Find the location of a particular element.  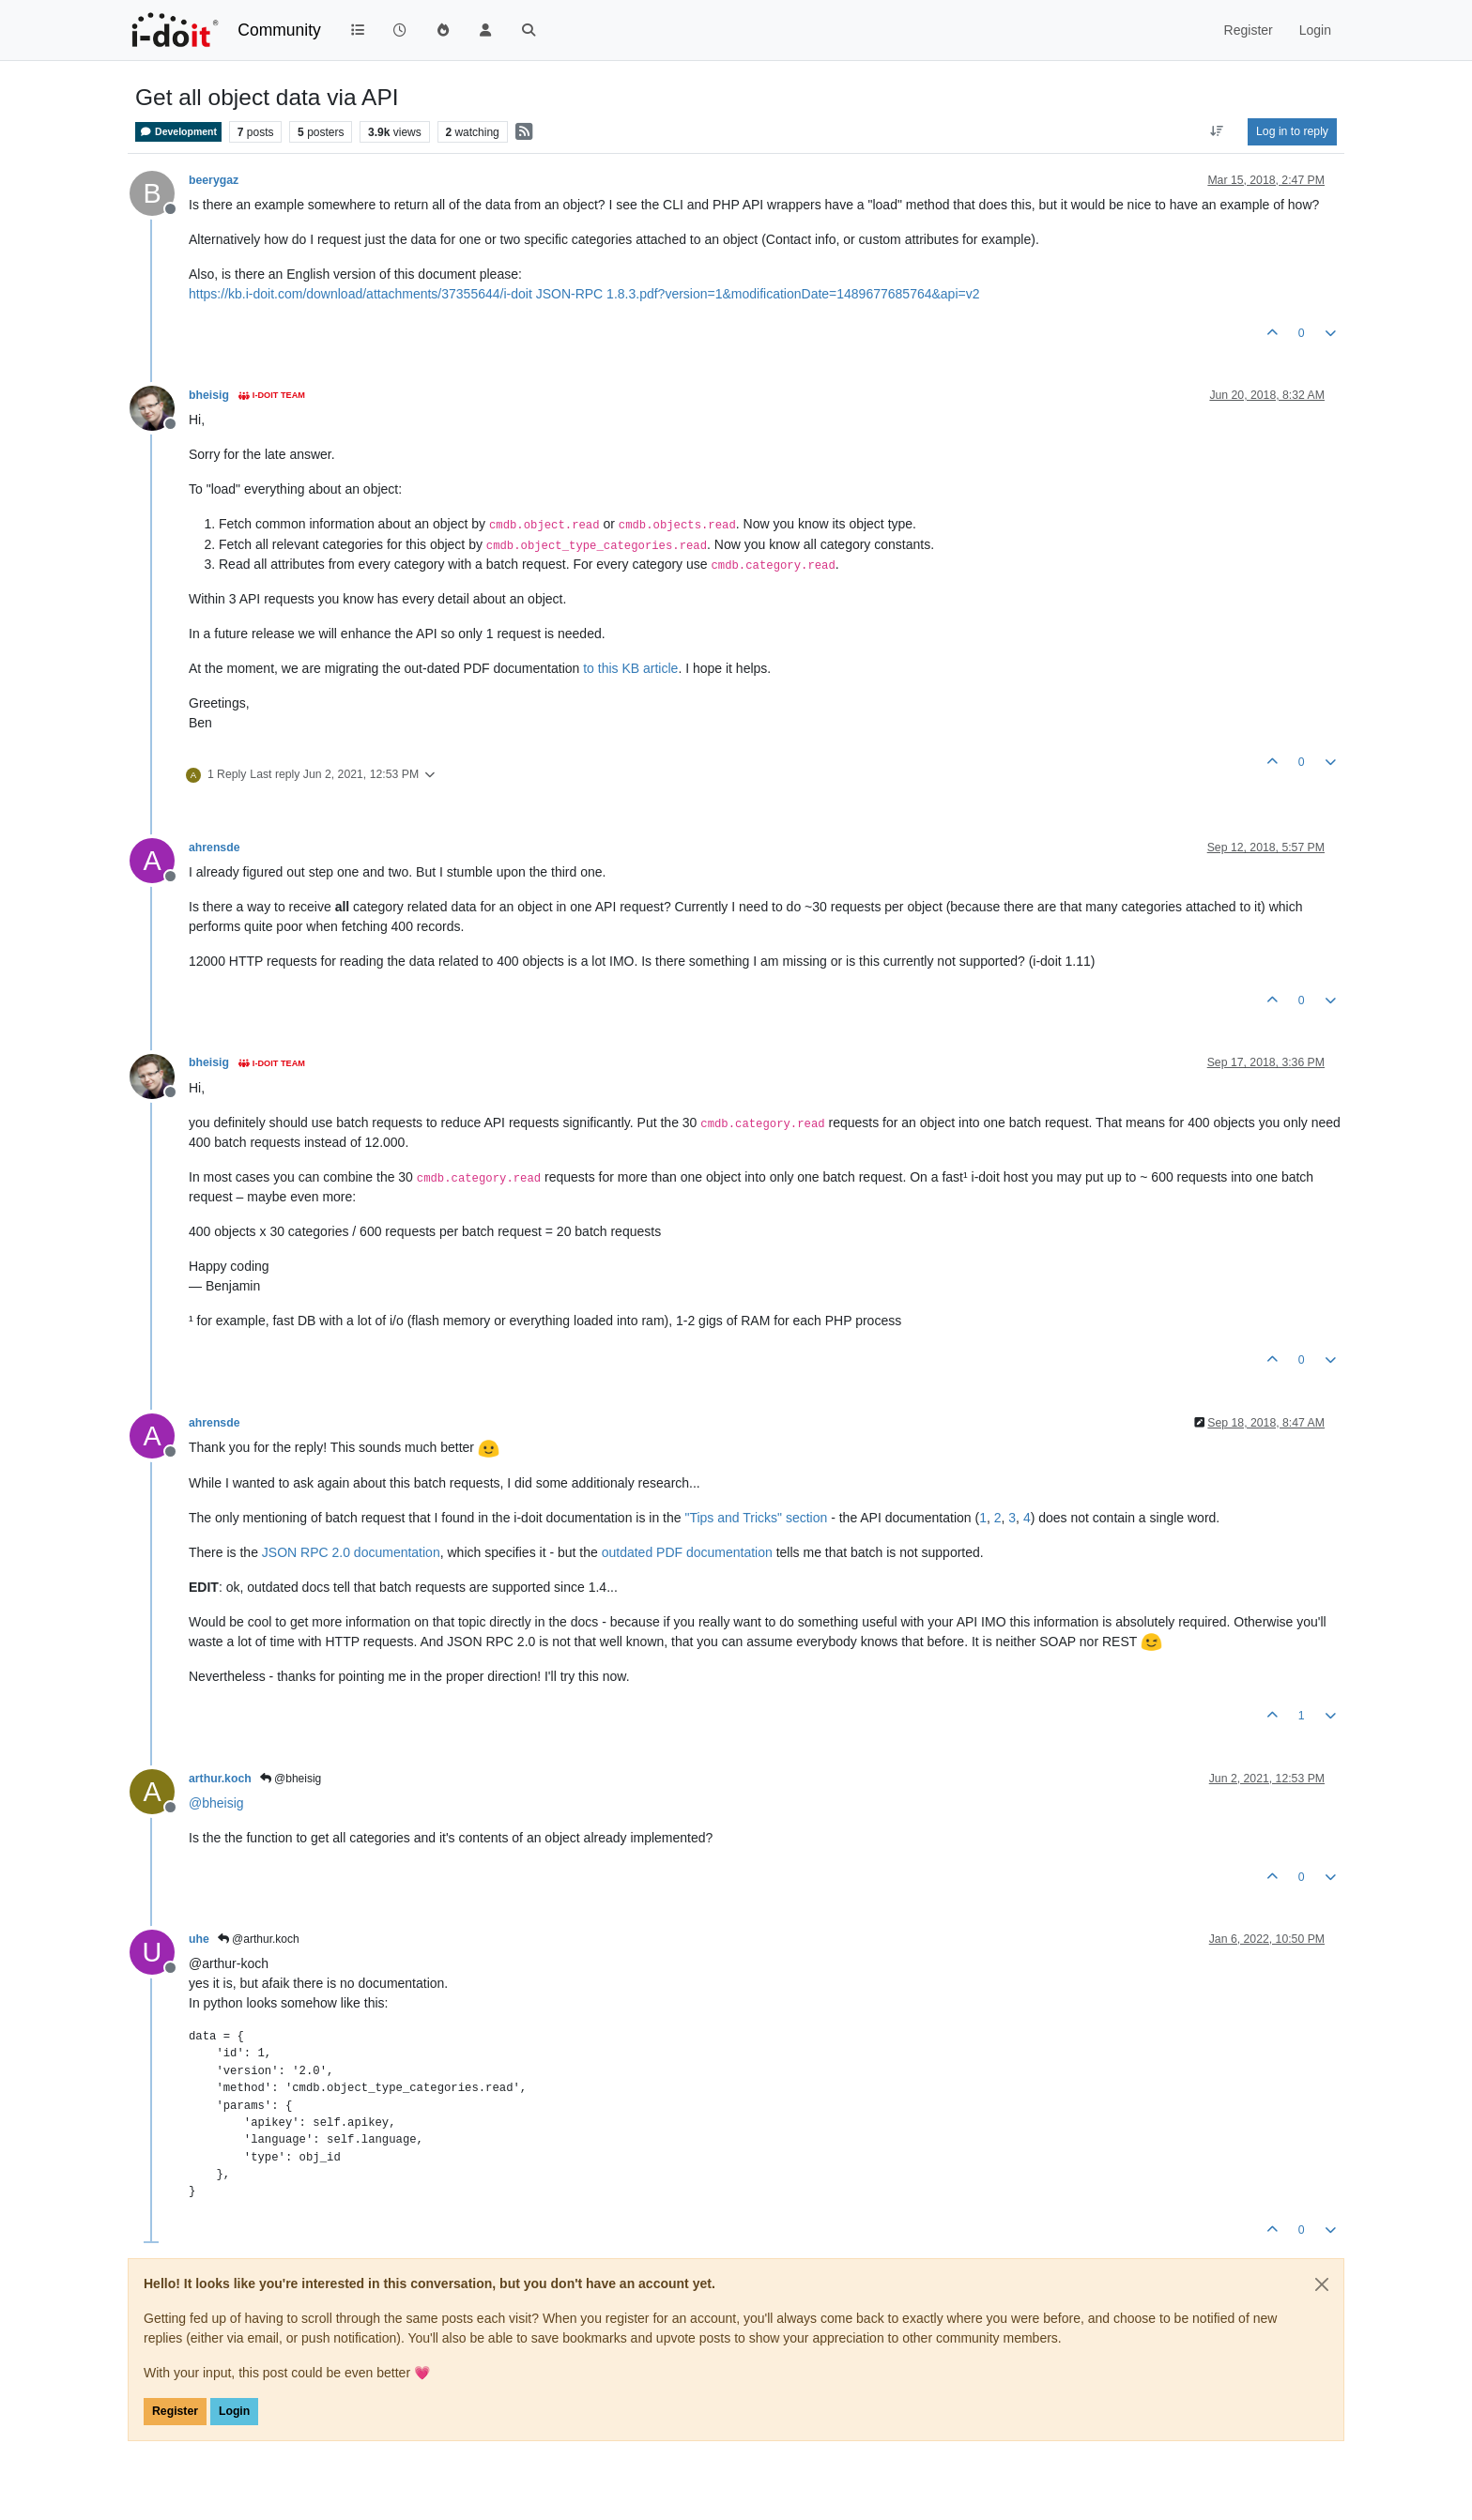

[Post sort option, Oldest to Newest] is located at coordinates (1217, 131).